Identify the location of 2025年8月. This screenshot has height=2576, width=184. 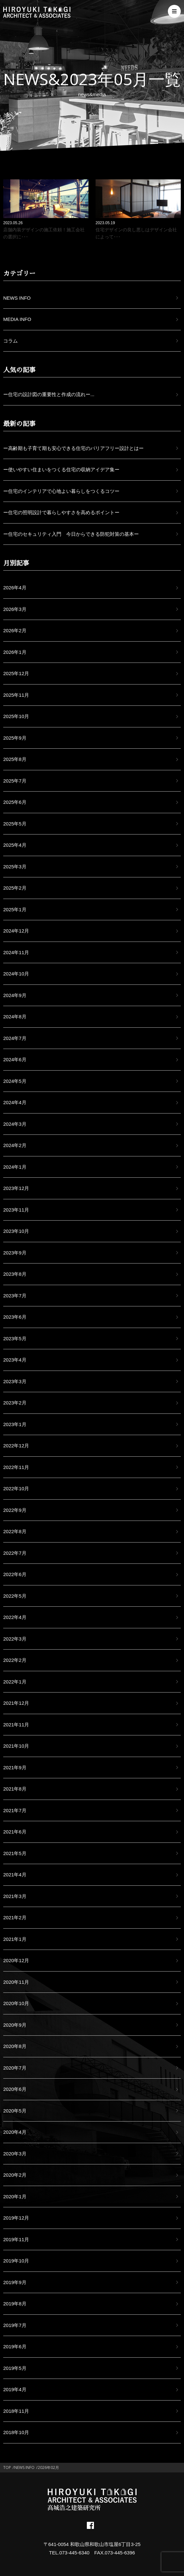
(14, 759).